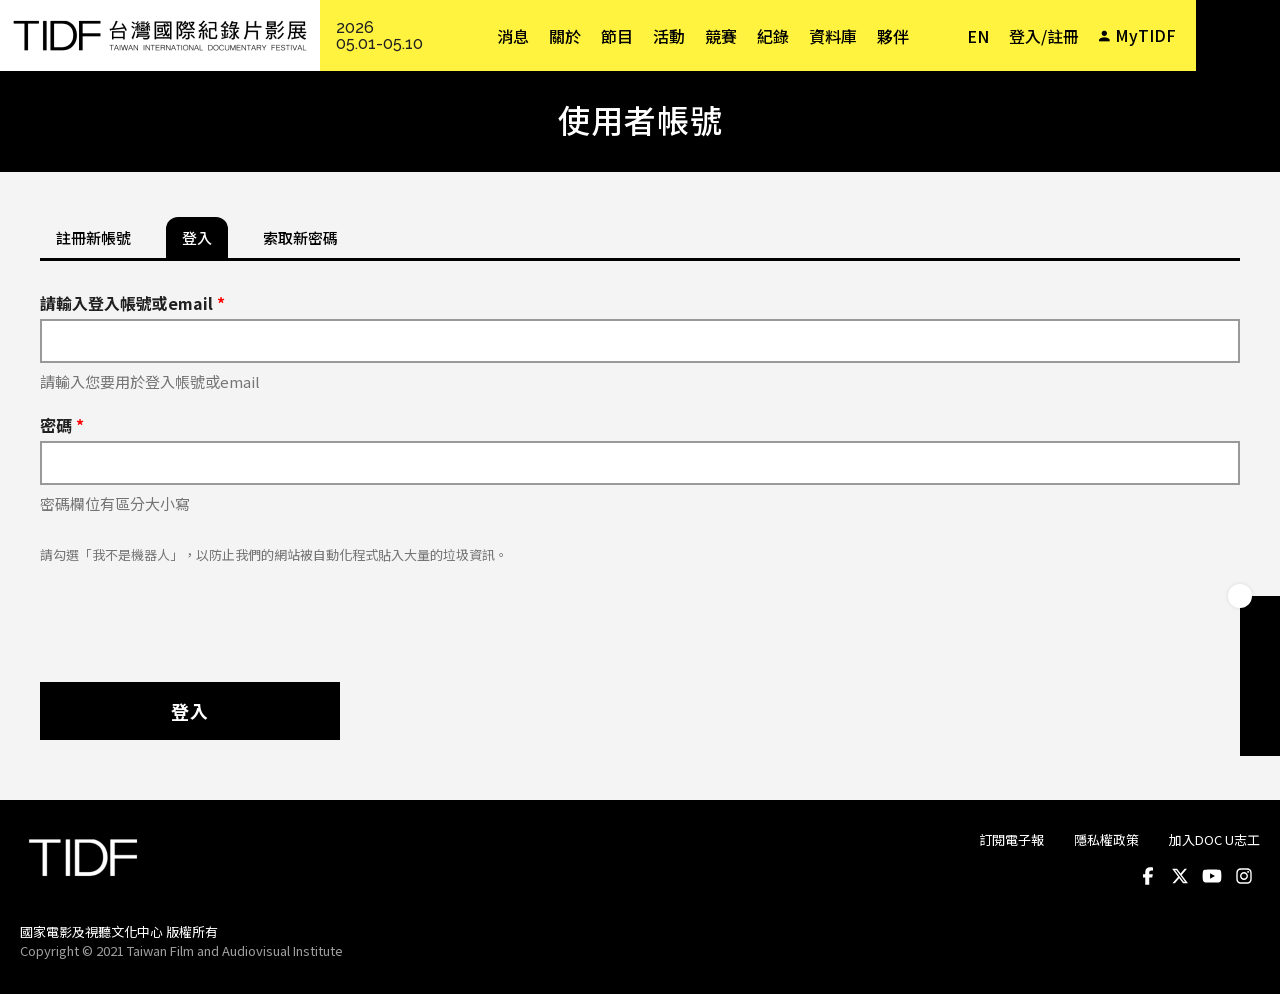  I want to click on 夥伴, so click(893, 36).